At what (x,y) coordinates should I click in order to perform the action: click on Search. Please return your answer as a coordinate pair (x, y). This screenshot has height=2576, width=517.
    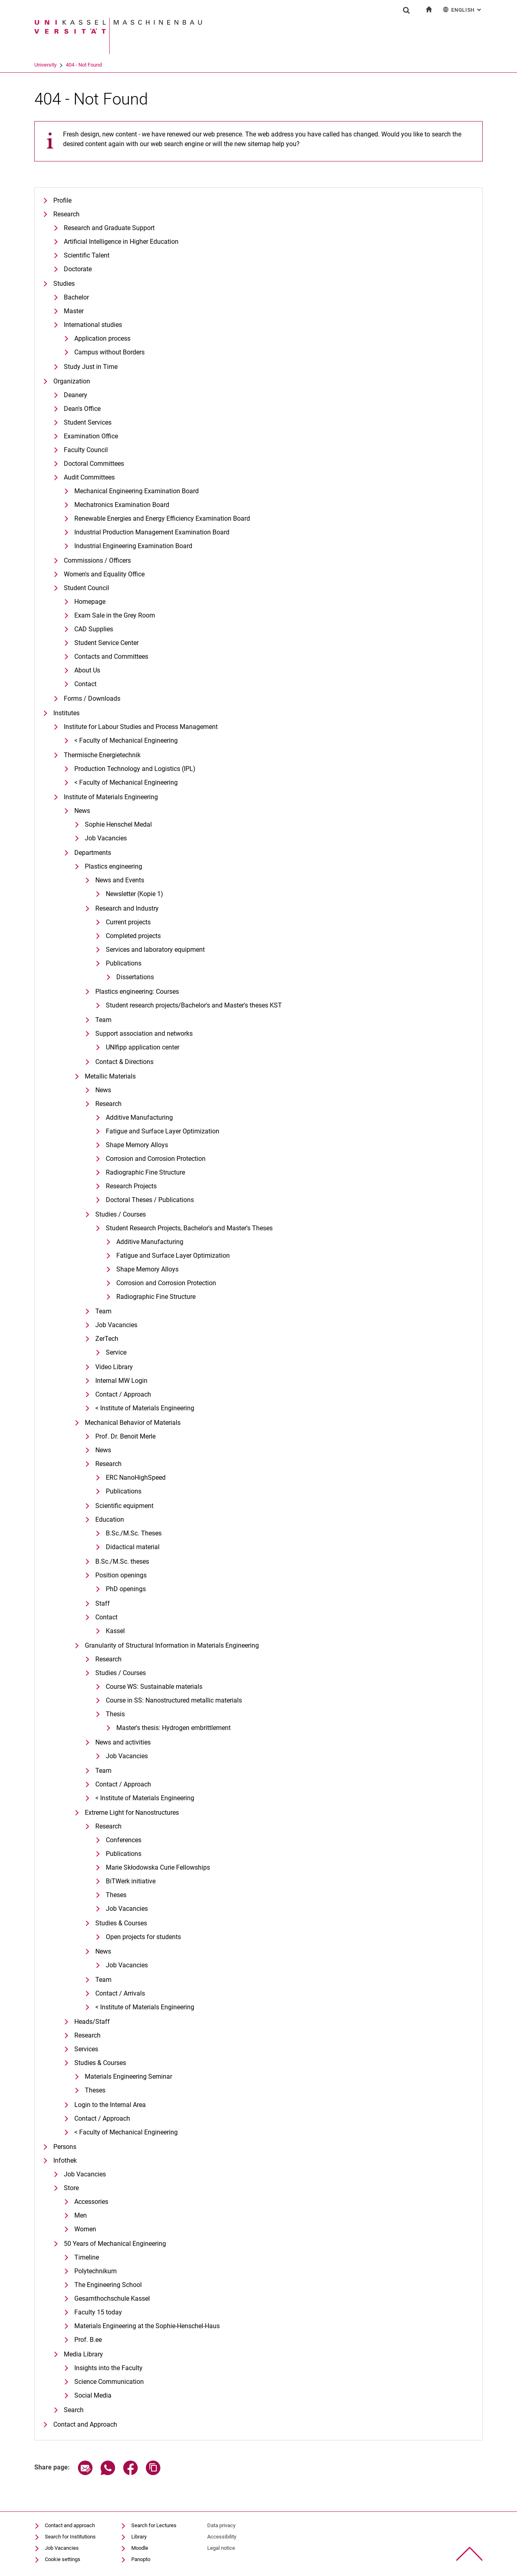
    Looking at the image, I should click on (74, 2410).